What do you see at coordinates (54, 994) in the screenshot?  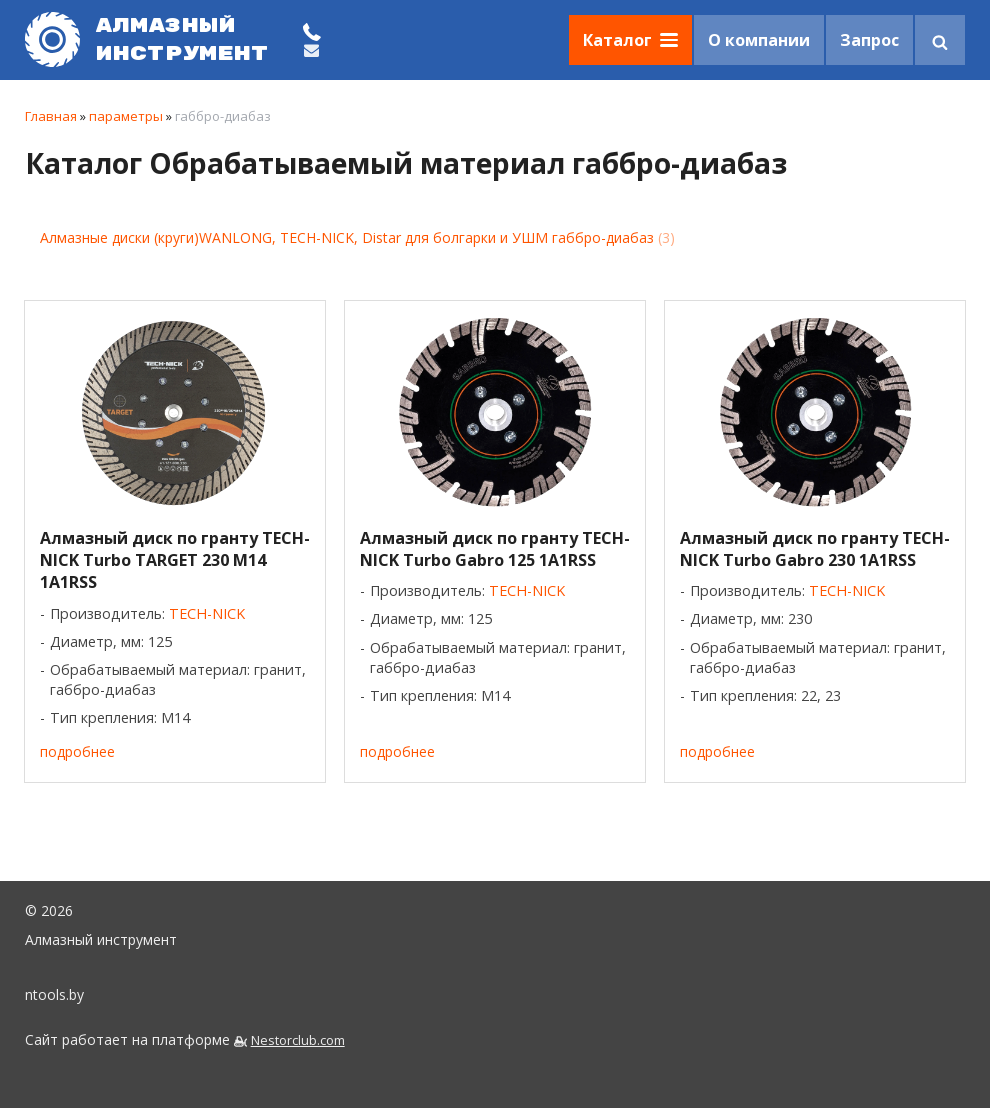 I see `ntools.by` at bounding box center [54, 994].